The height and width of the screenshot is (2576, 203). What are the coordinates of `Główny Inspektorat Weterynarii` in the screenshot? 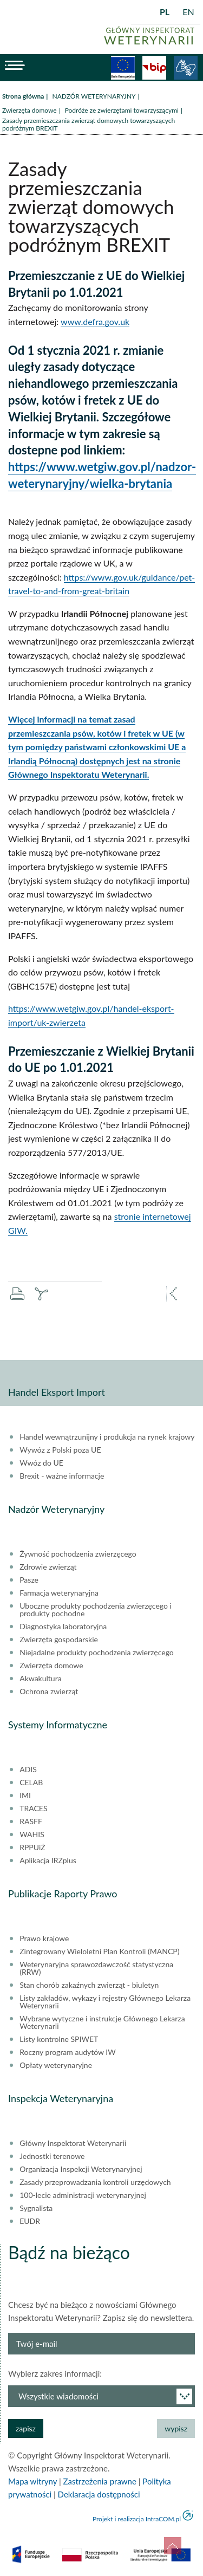 It's located at (72, 2143).